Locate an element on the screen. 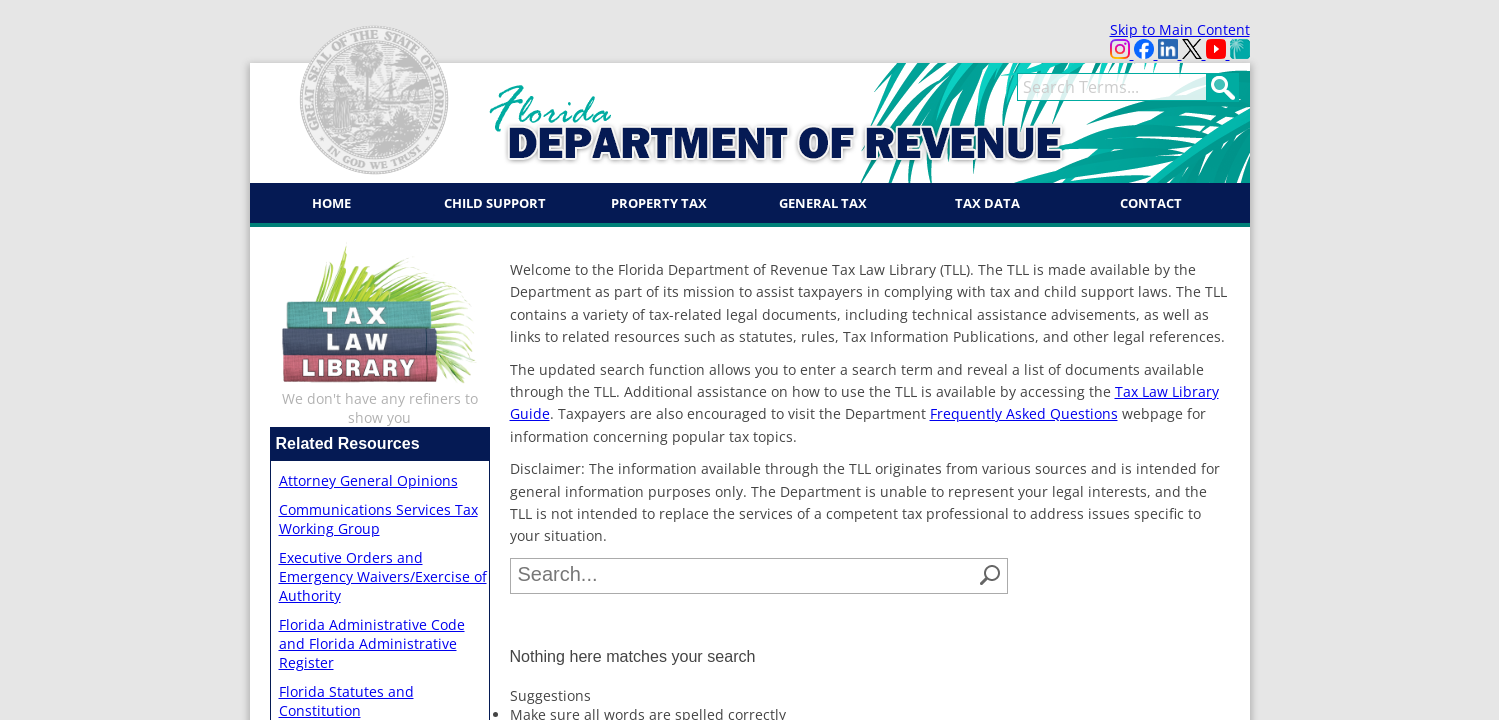  Contact is located at coordinates (1151, 203).